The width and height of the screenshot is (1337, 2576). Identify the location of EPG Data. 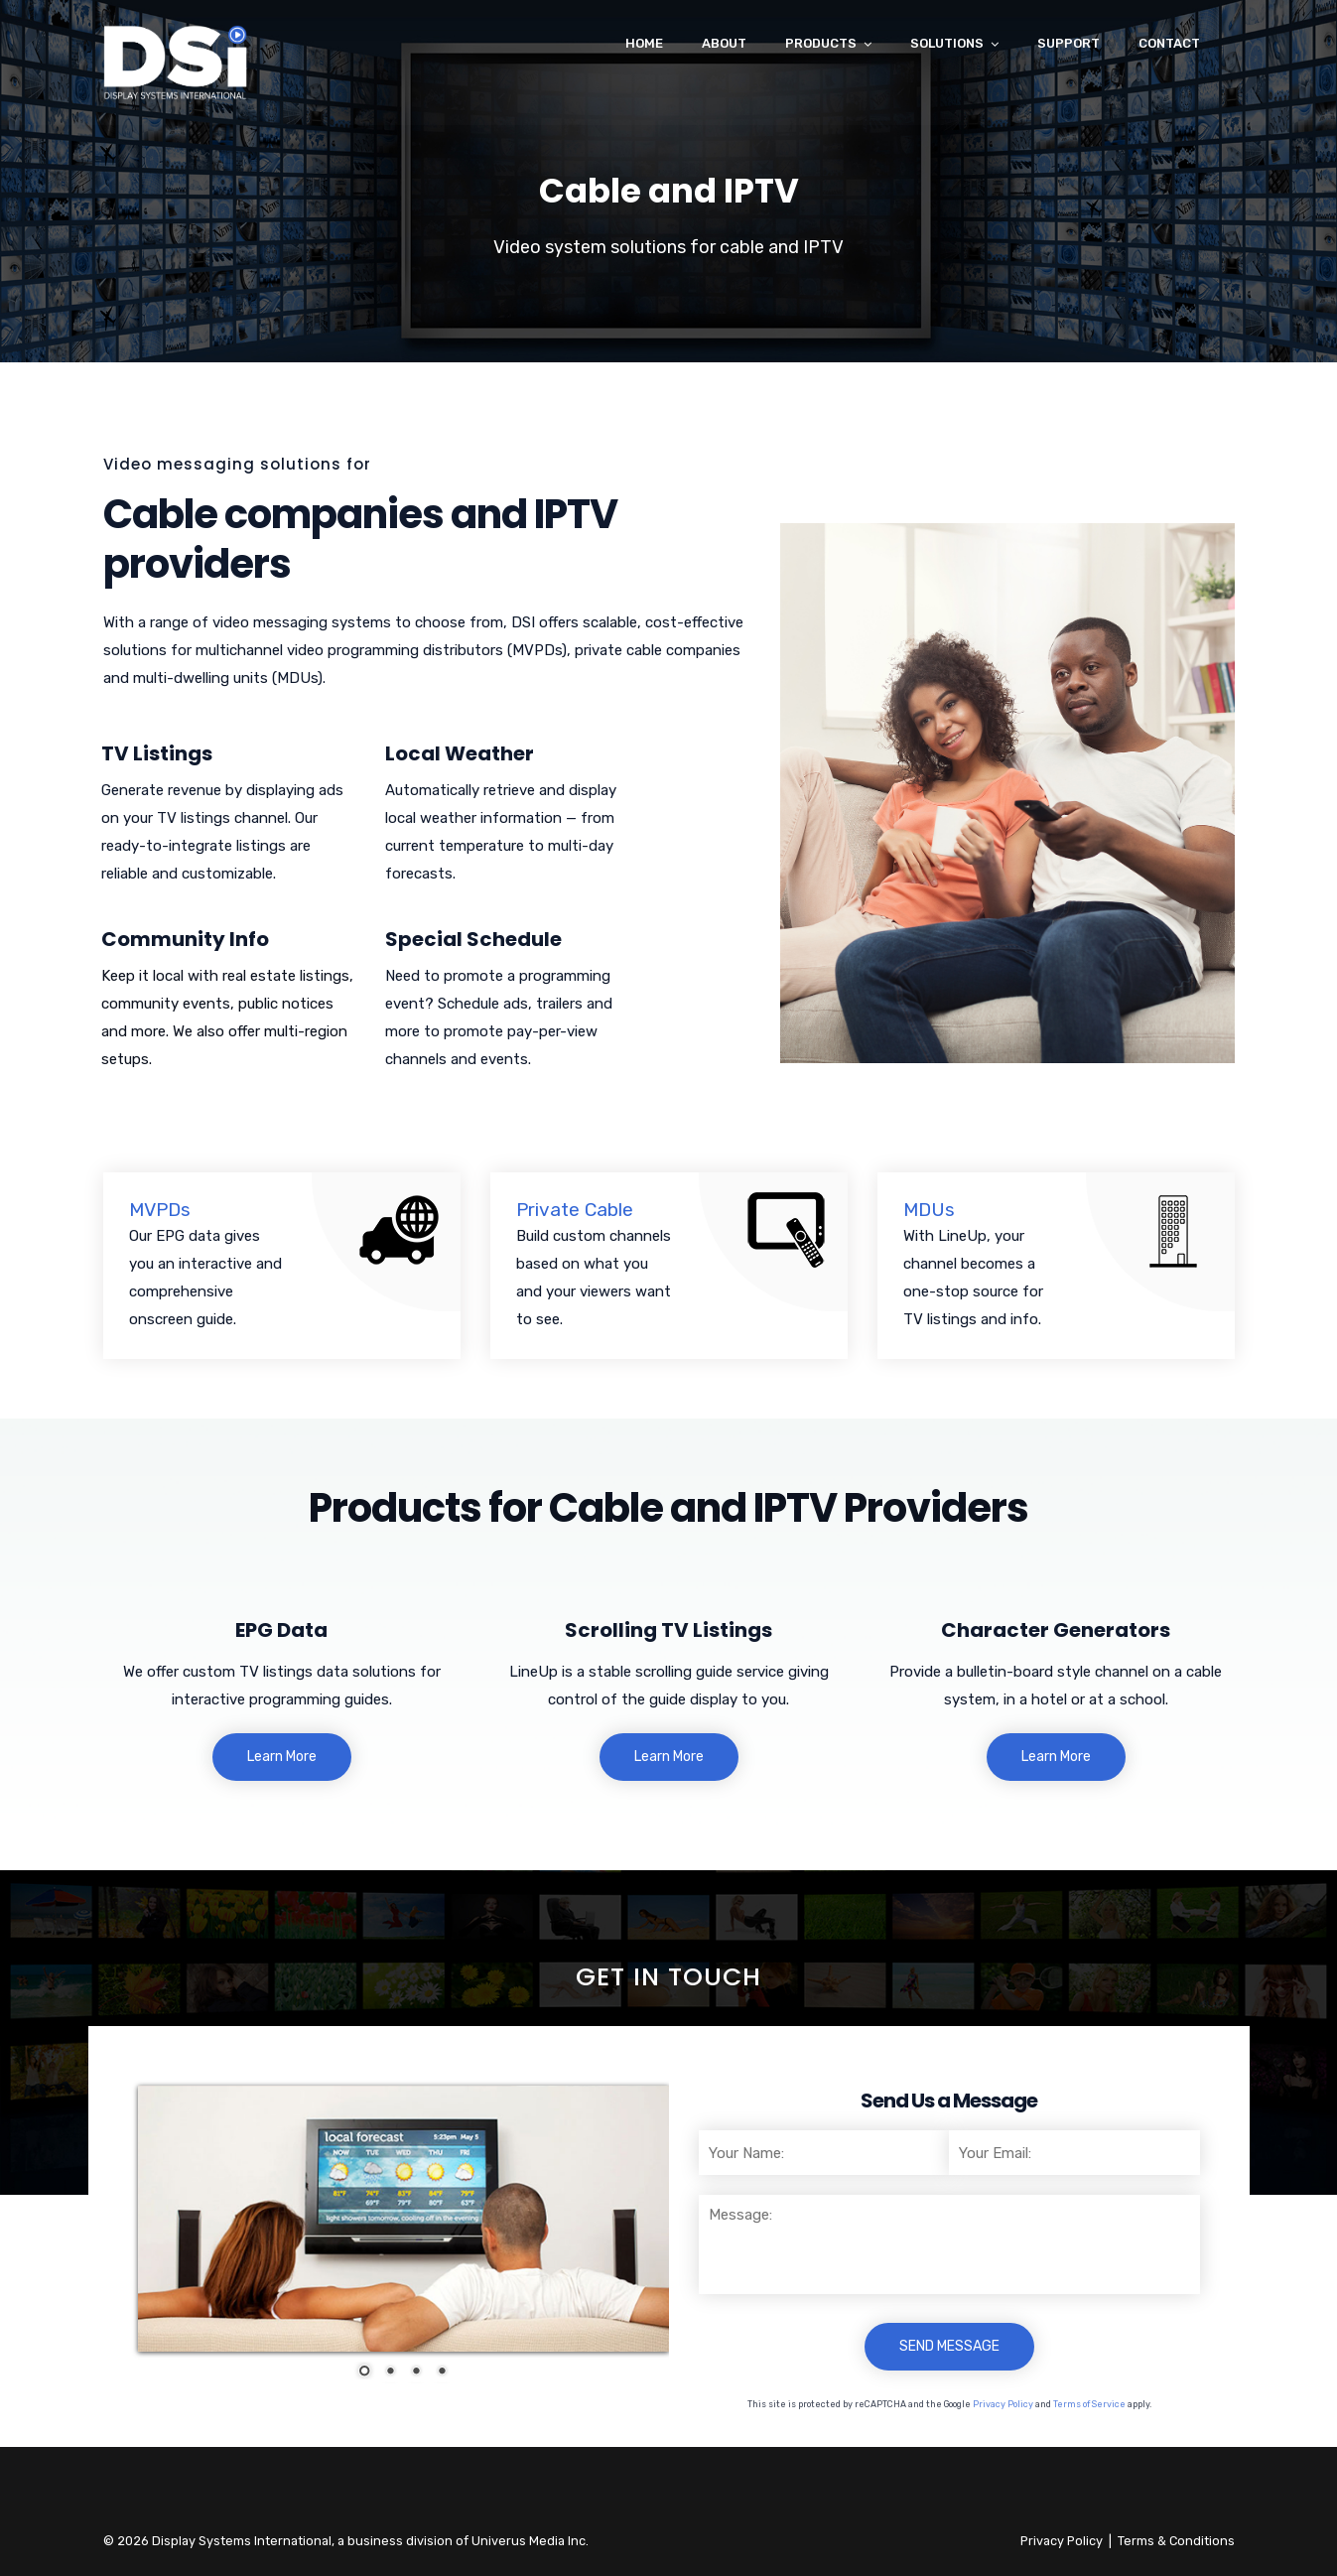
(281, 1630).